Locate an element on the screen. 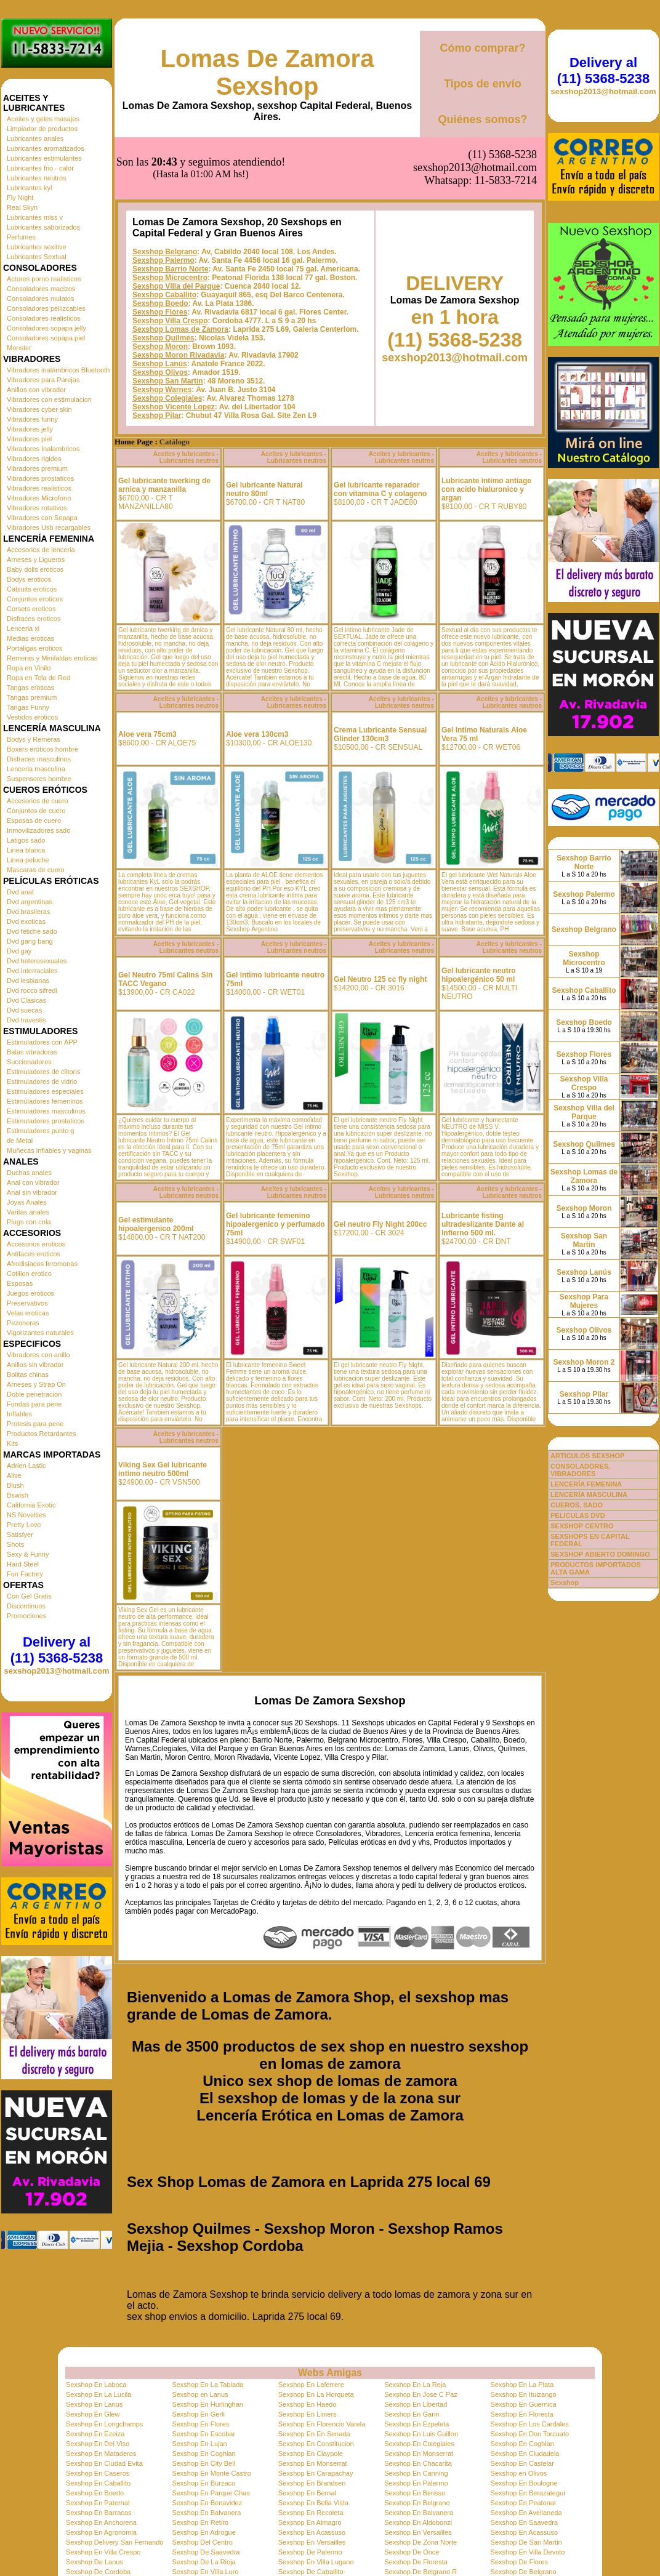 The height and width of the screenshot is (2576, 660). Hard Steel is located at coordinates (23, 1564).